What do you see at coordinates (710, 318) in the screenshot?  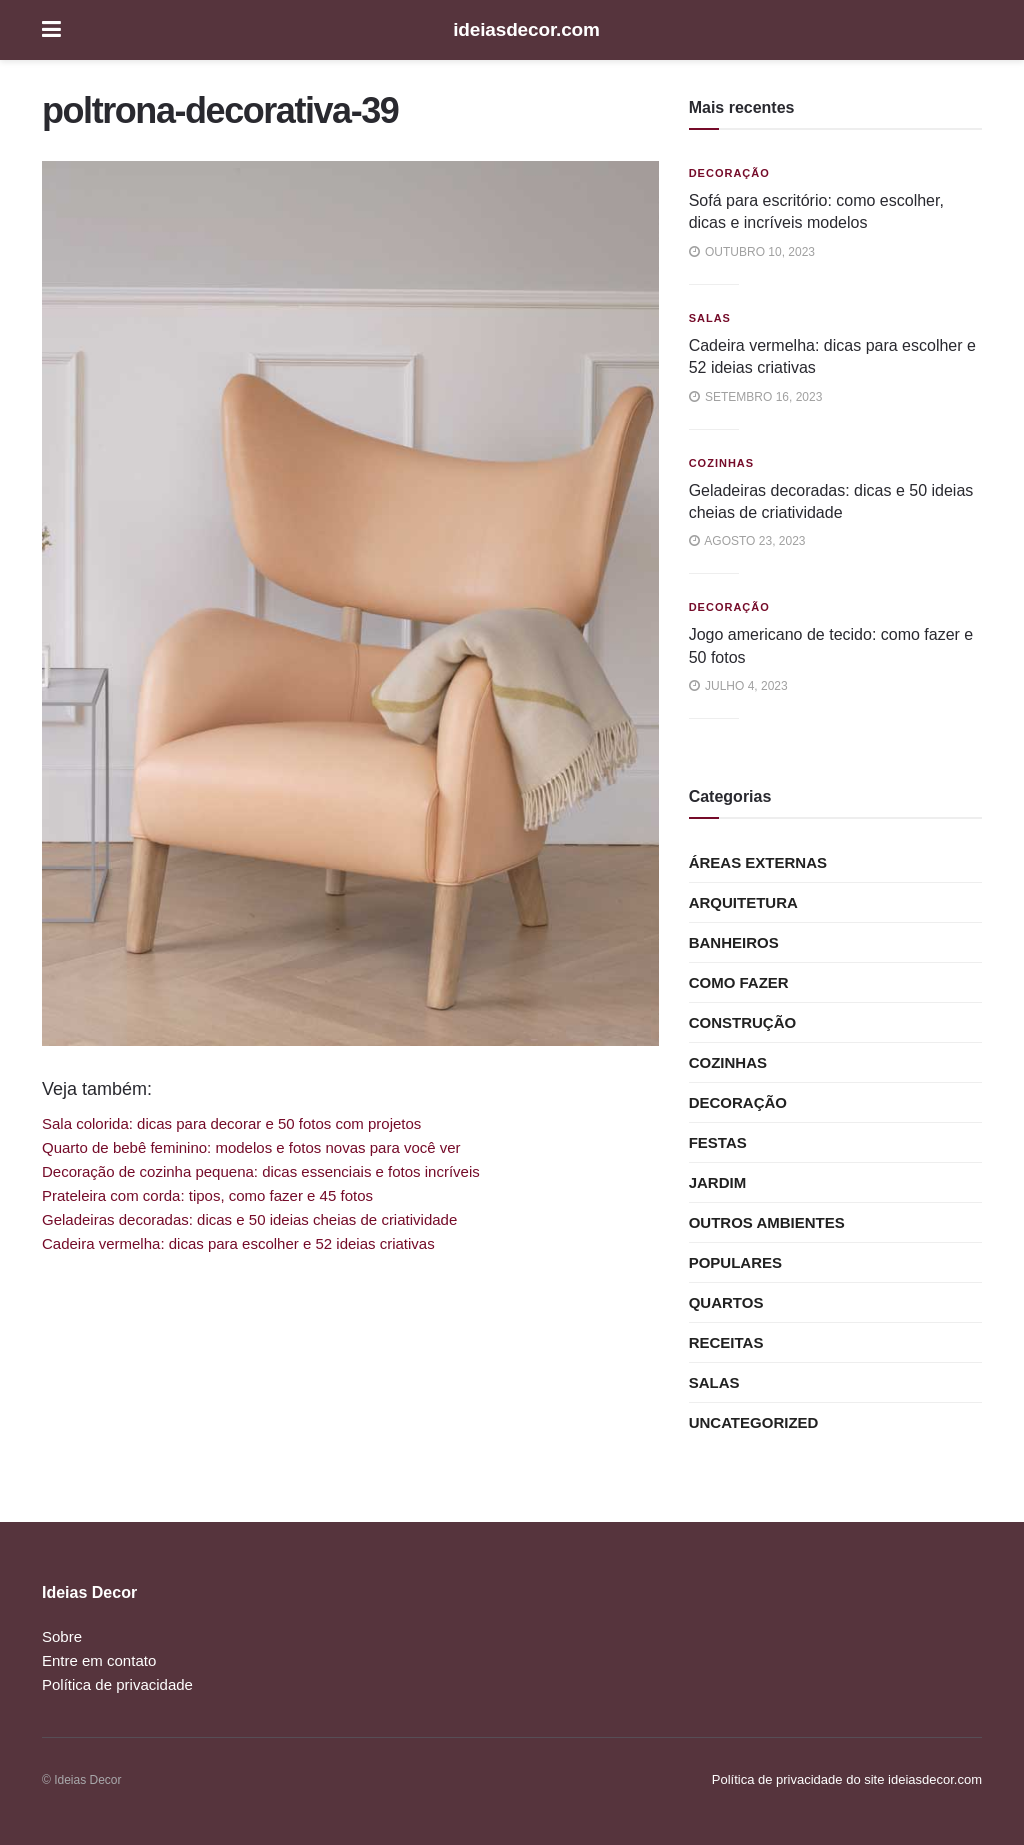 I see `Salas` at bounding box center [710, 318].